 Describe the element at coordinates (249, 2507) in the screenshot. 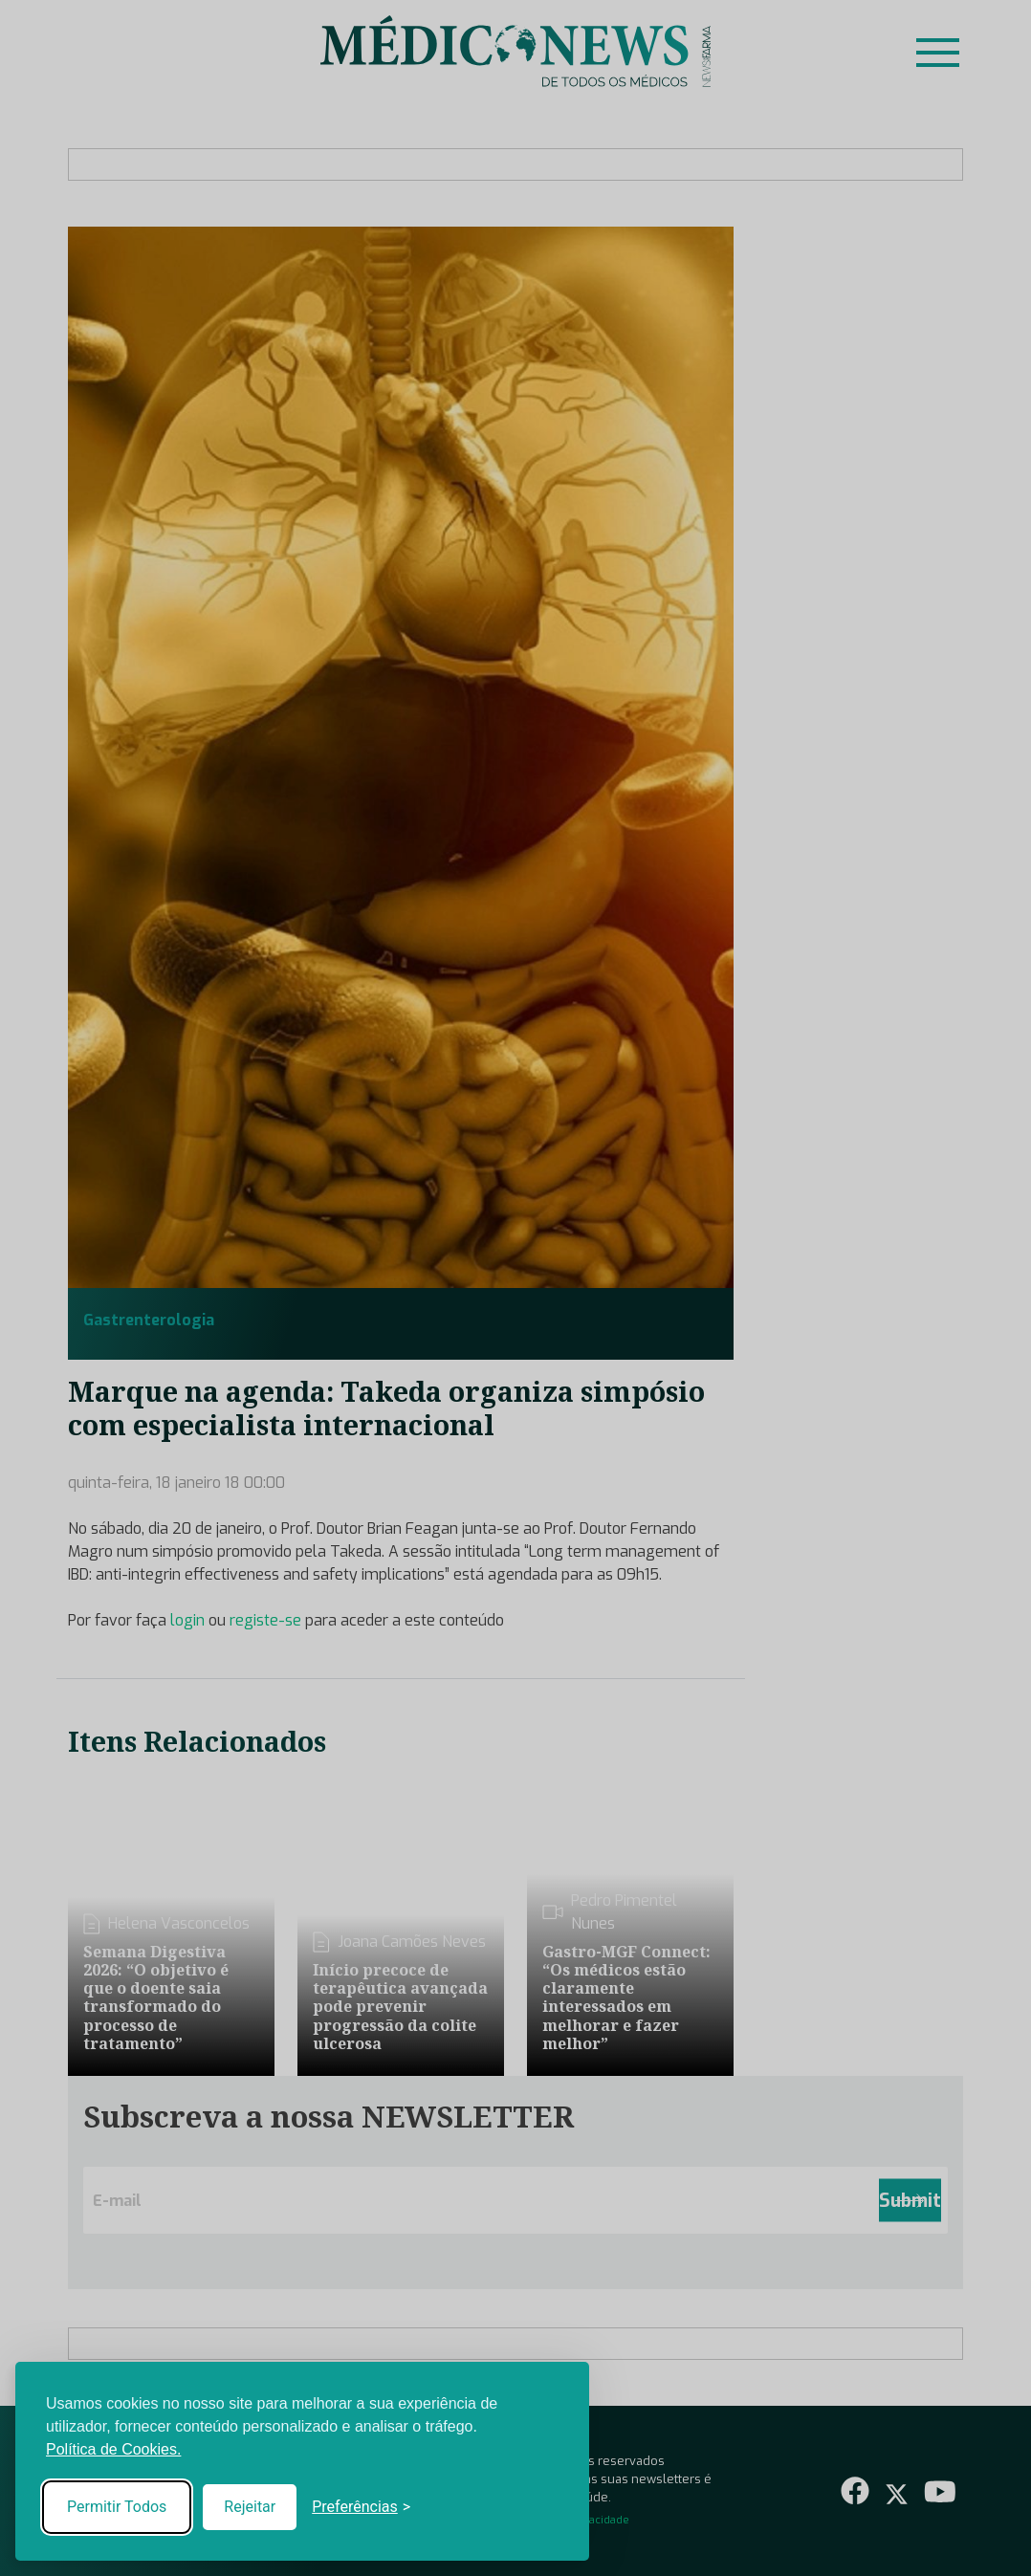

I see `Rejeitar [Reject non-essential]` at that location.